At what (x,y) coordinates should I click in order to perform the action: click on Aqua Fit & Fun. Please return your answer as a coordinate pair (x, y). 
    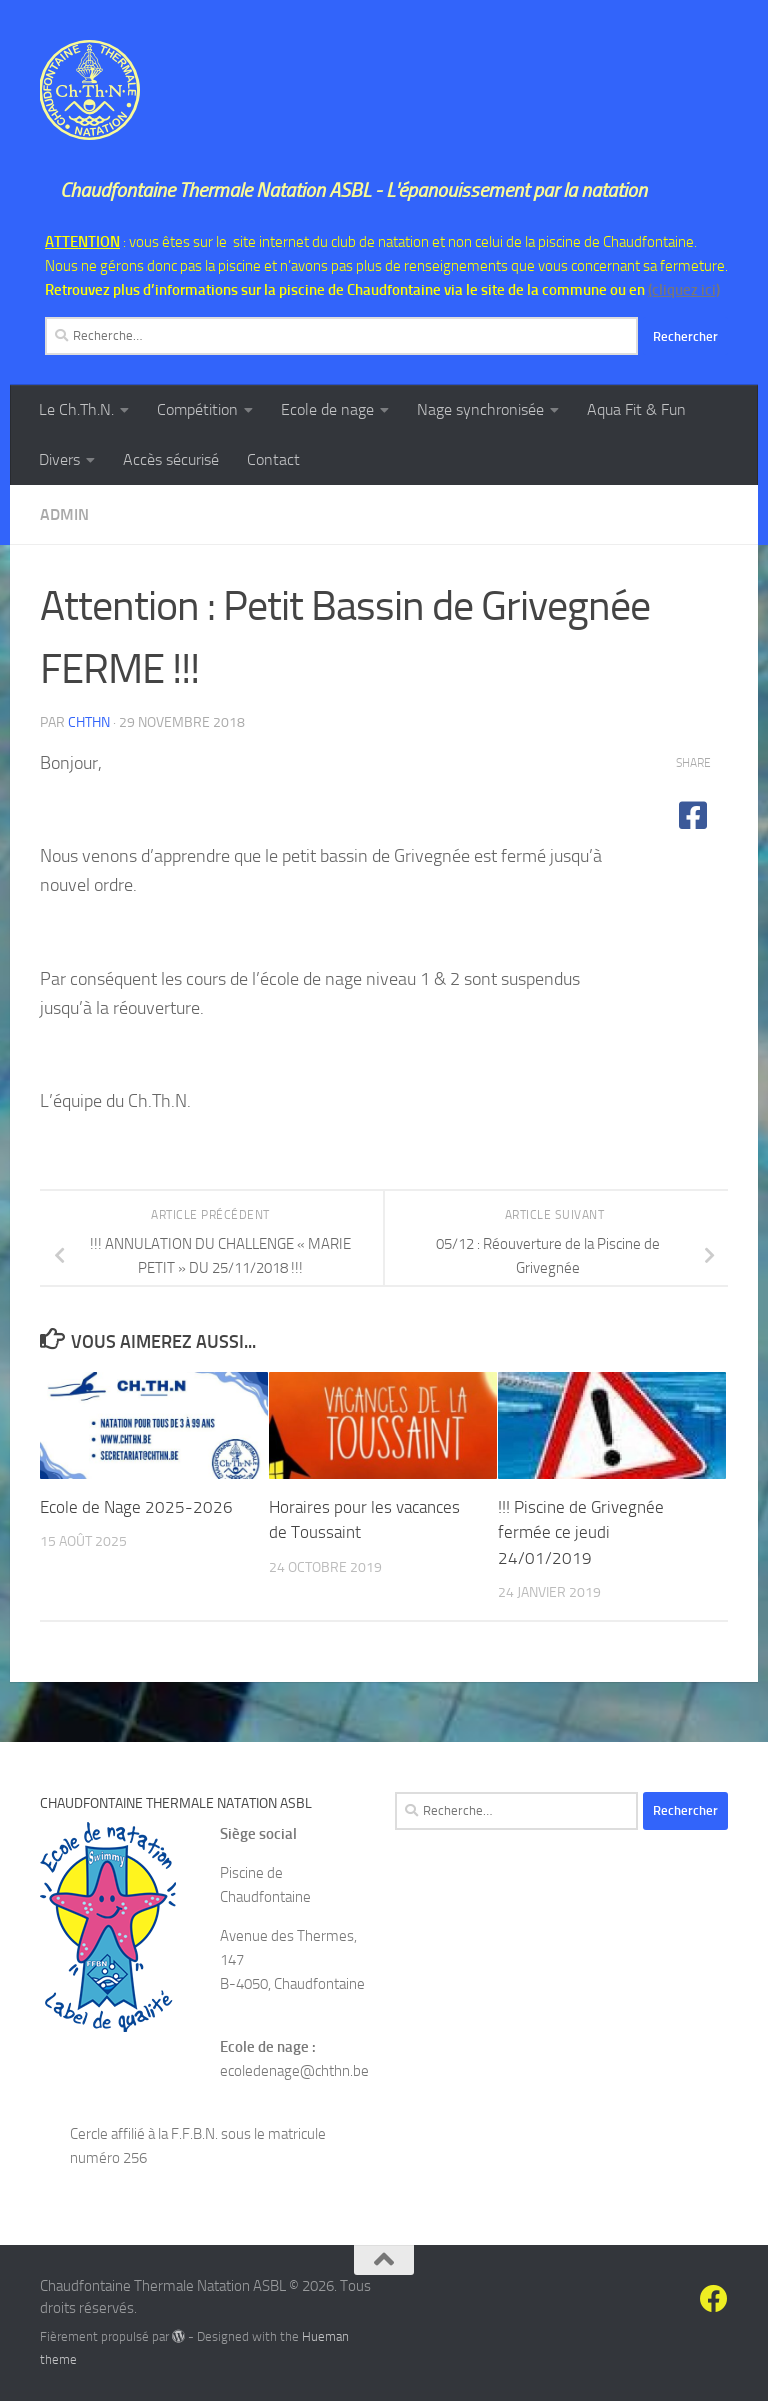
    Looking at the image, I should click on (636, 409).